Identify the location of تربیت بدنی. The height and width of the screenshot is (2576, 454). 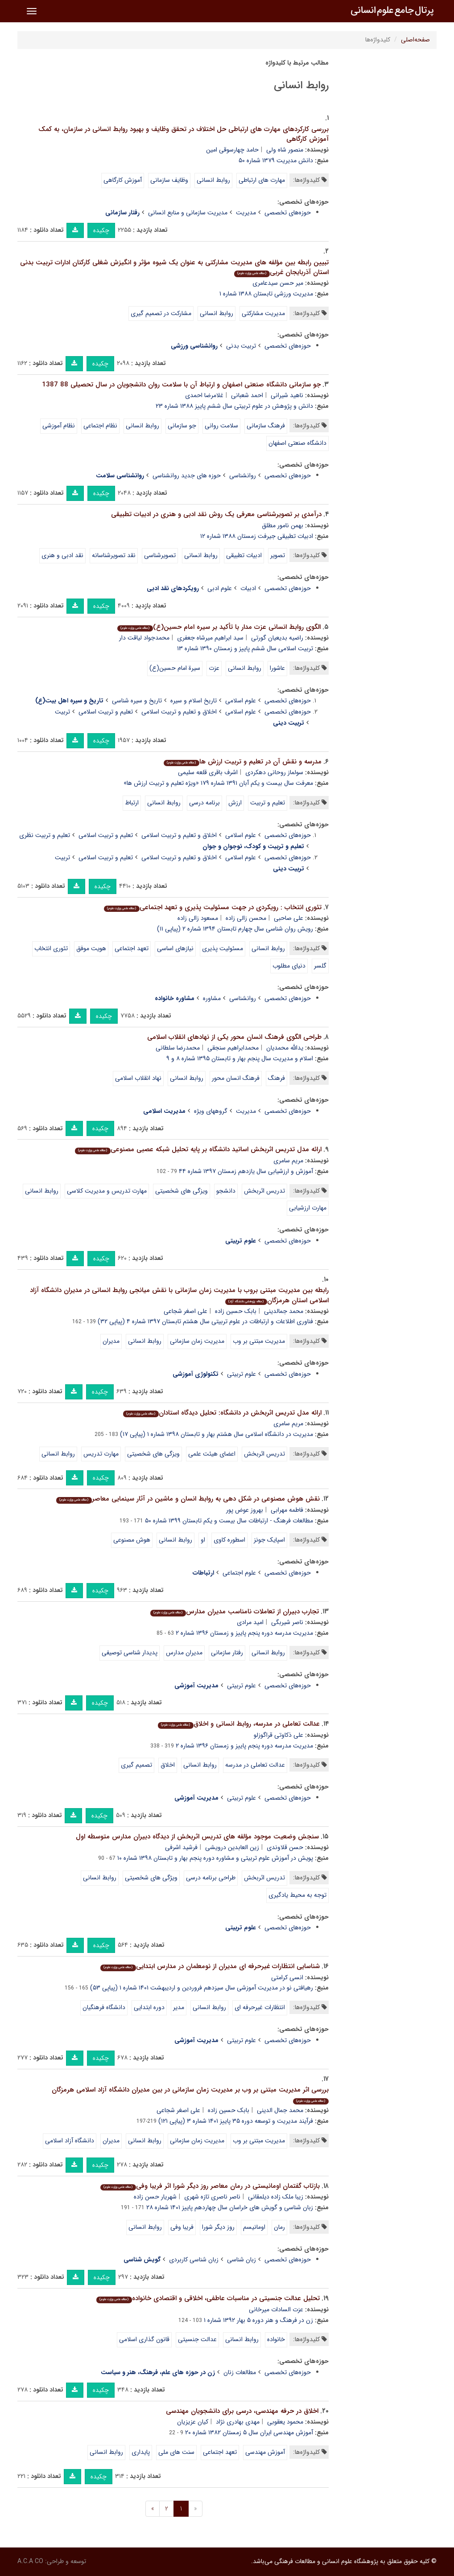
(241, 346).